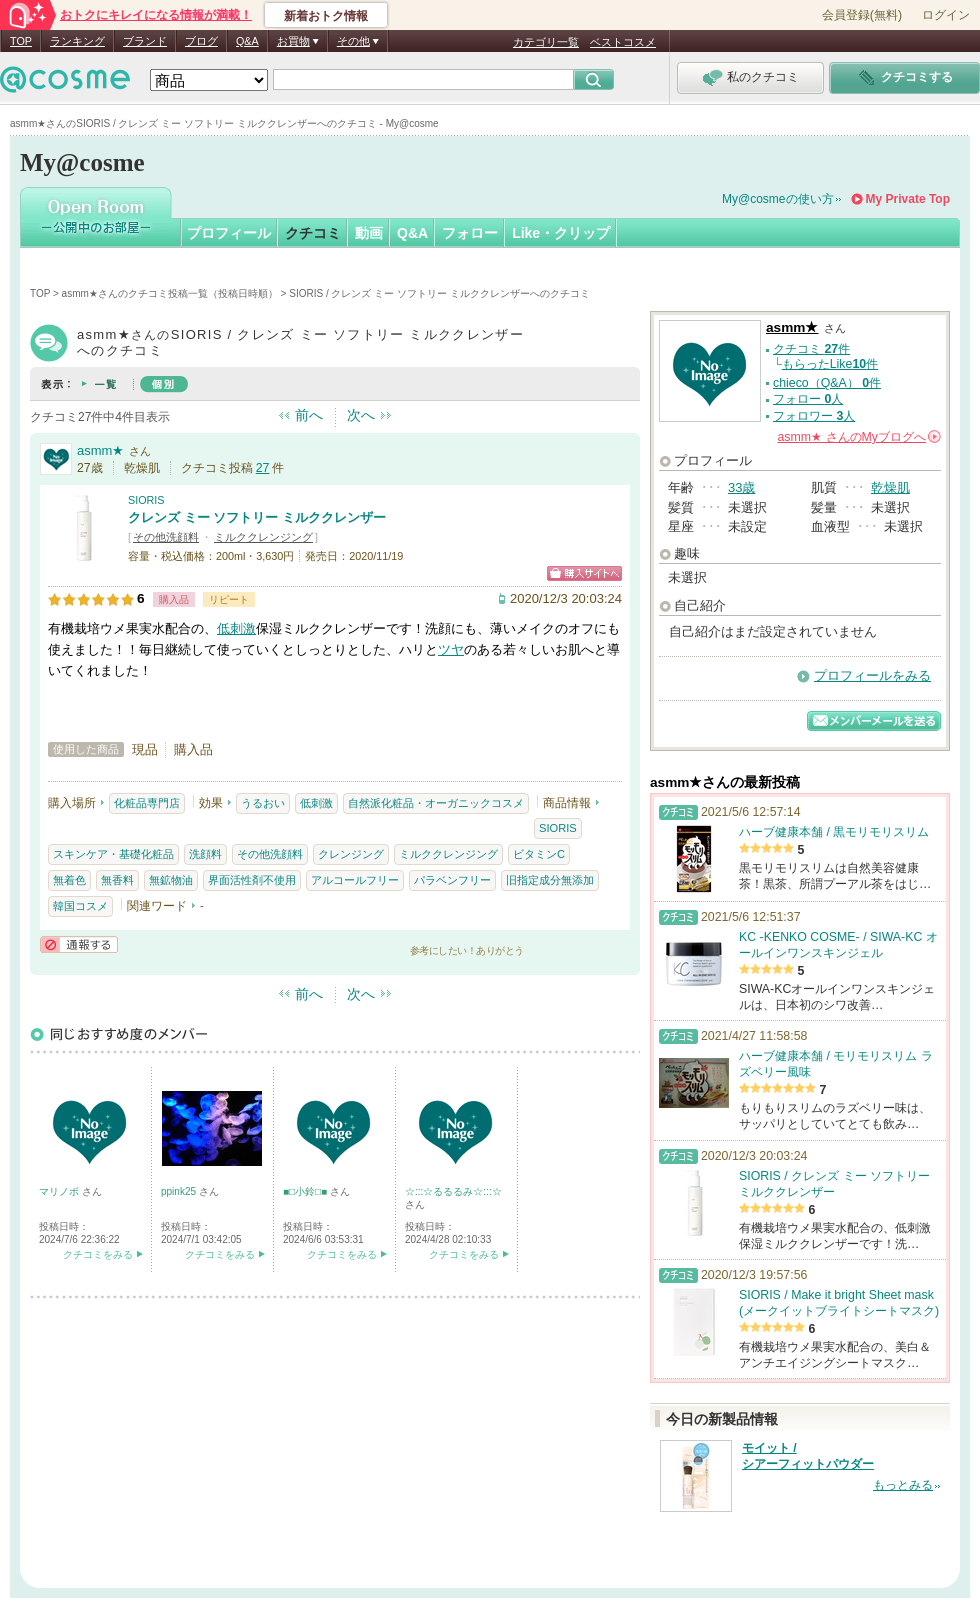 Image resolution: width=980 pixels, height=1598 pixels. I want to click on クレンズ ミー ソフトリー ミルククレンザー, so click(257, 517).